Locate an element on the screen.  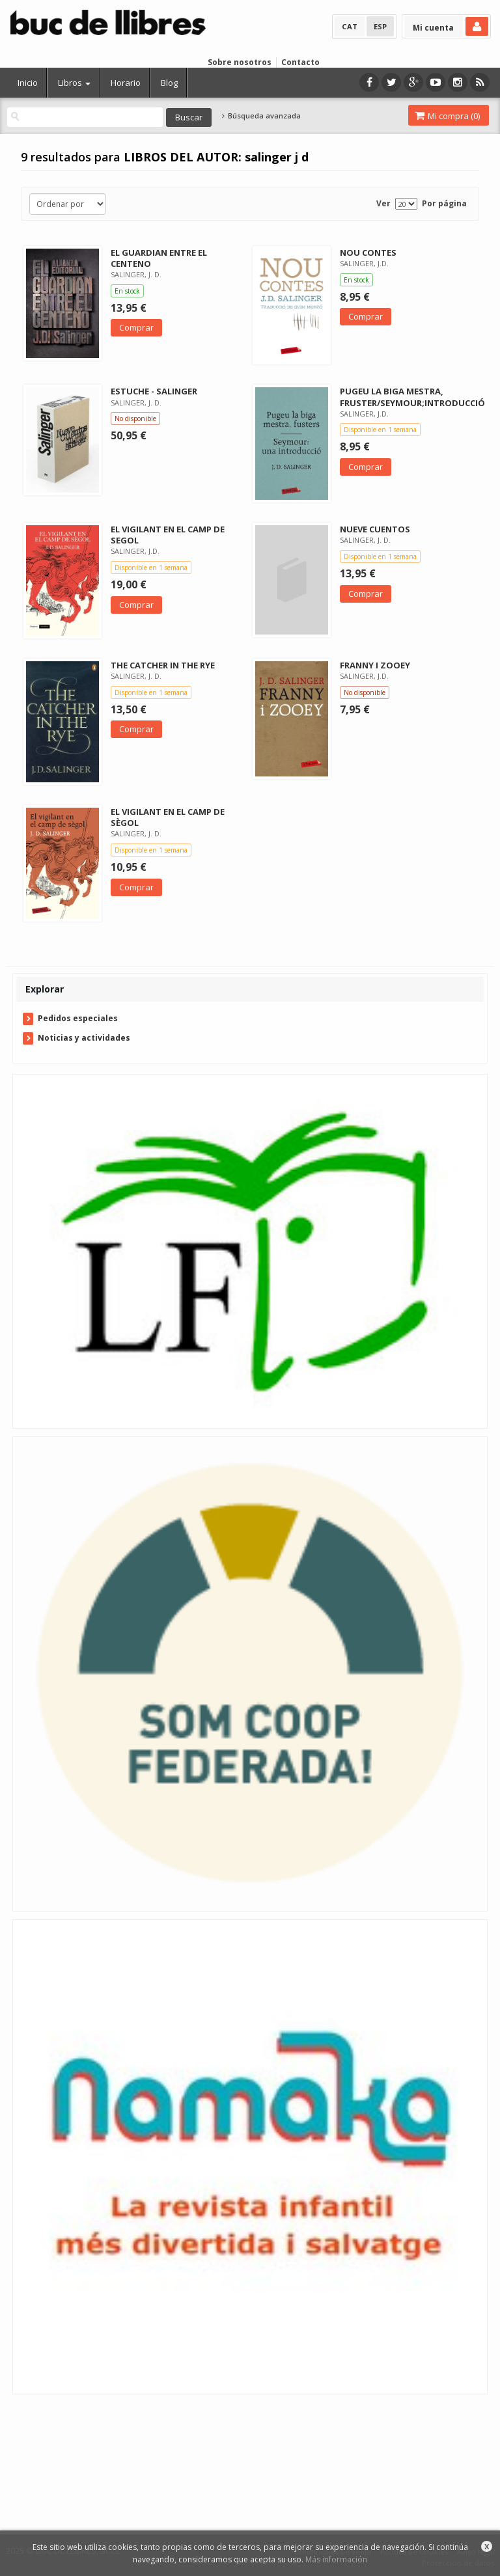
CAT is located at coordinates (349, 26).